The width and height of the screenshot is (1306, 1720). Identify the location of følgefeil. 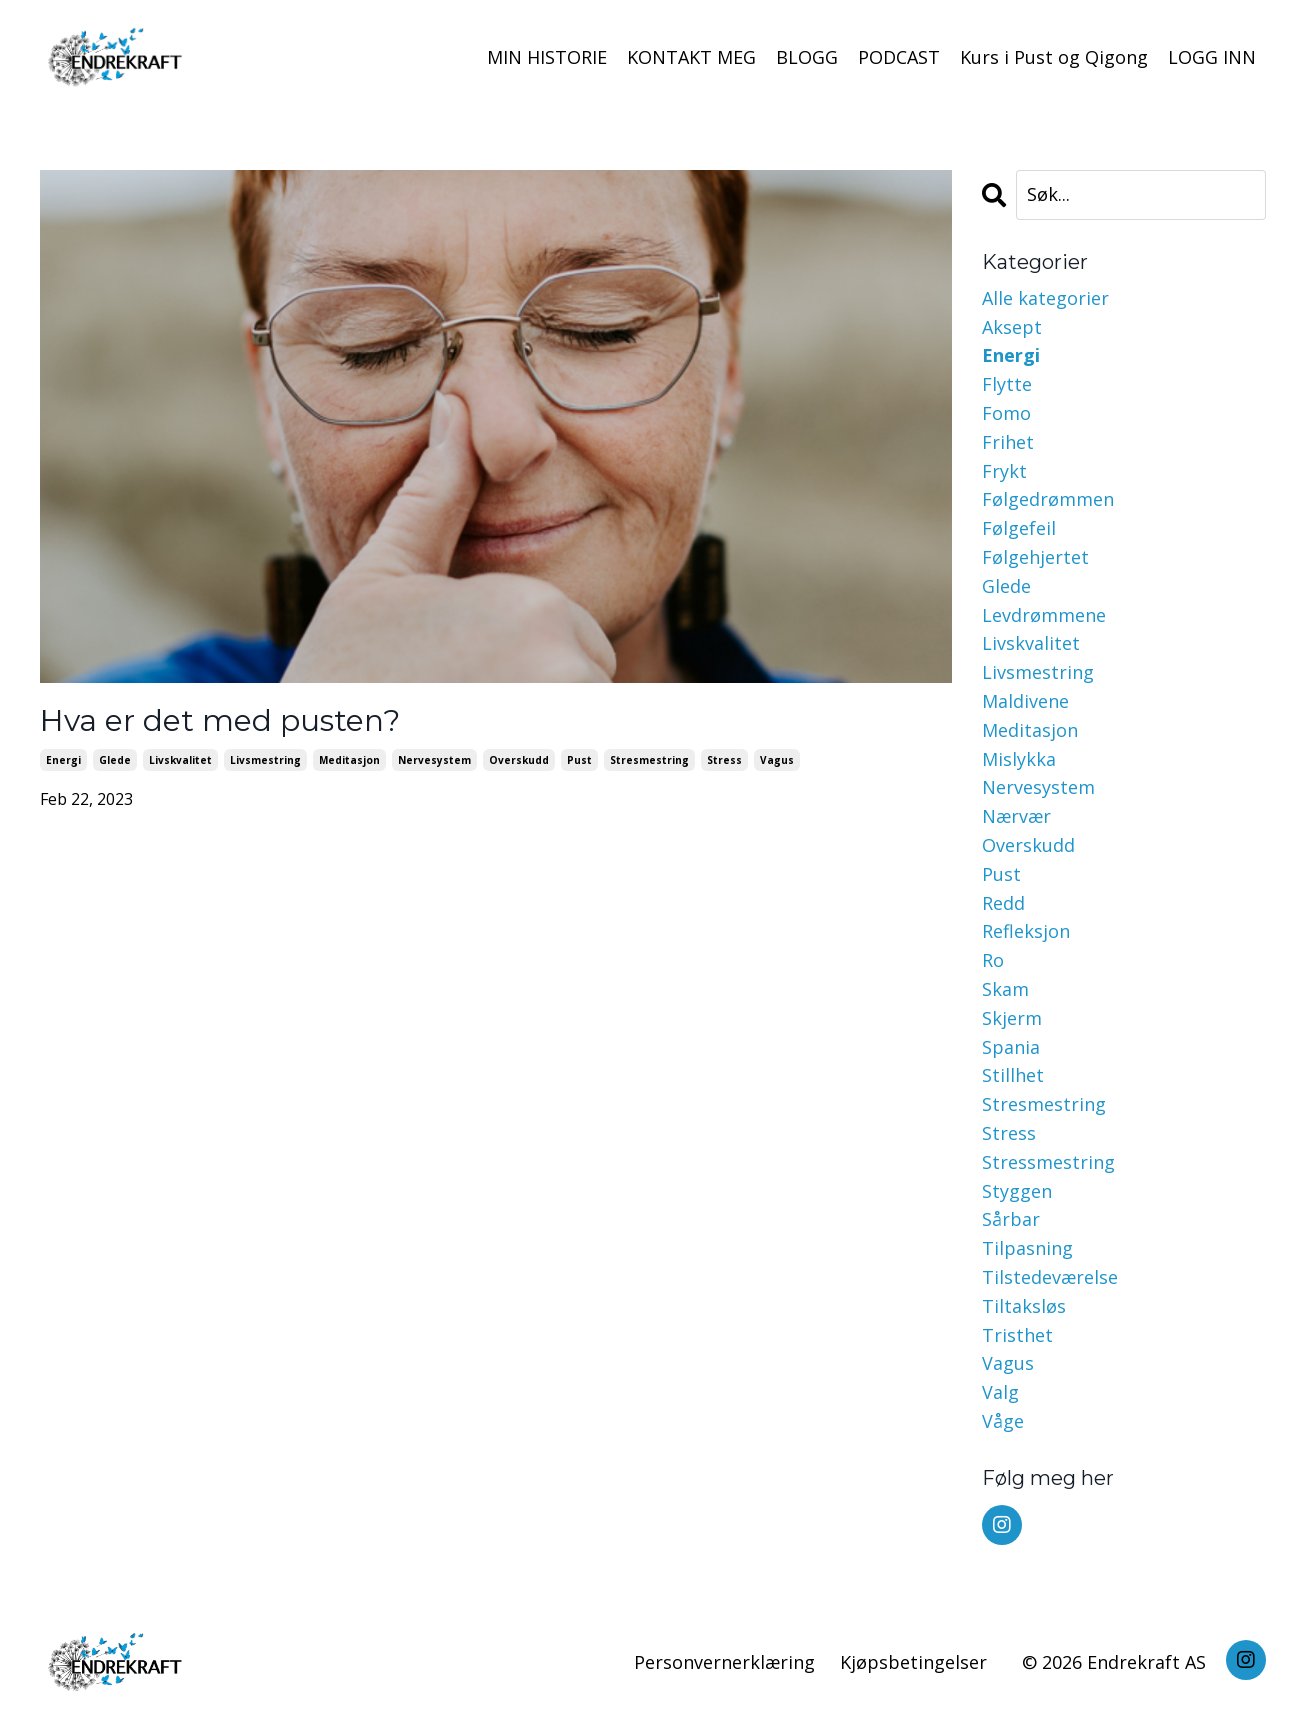
(1019, 528).